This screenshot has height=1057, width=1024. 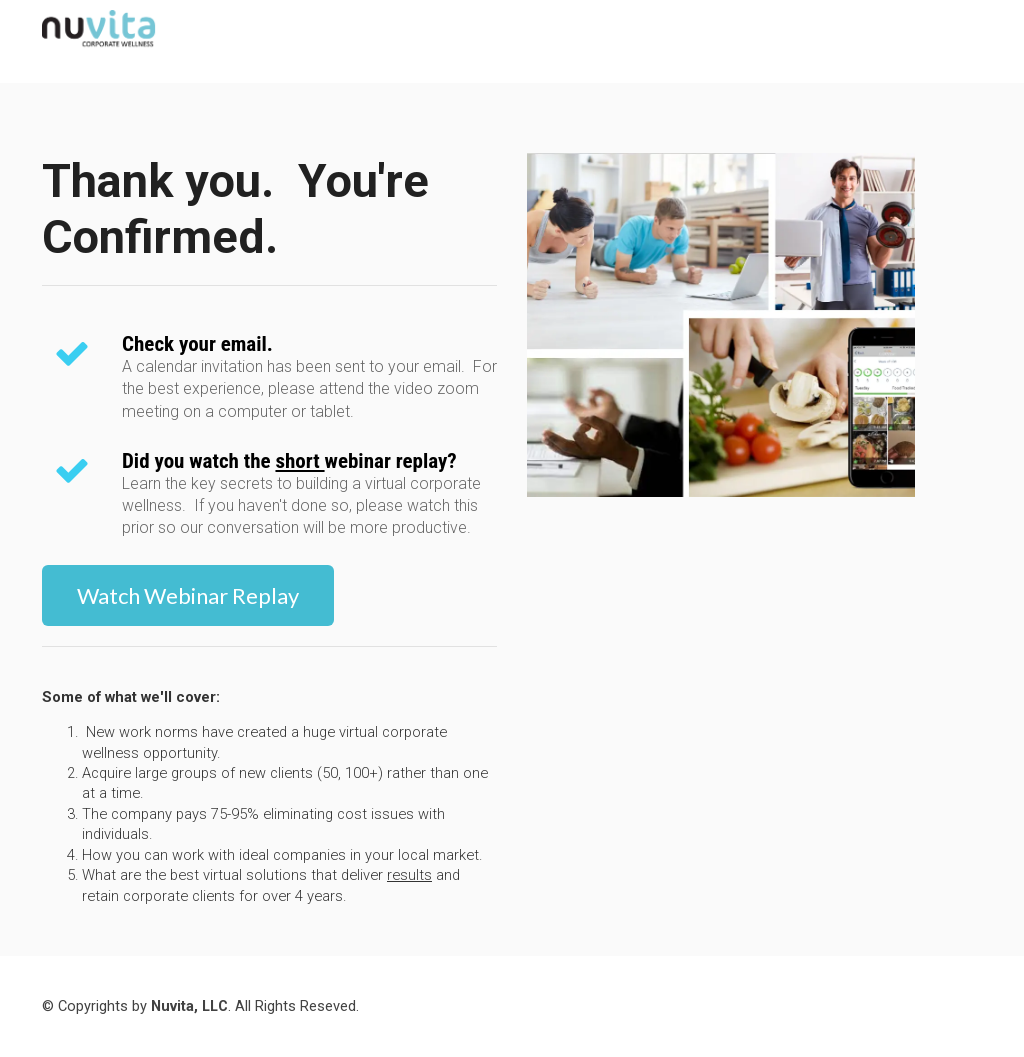 I want to click on Watch Webinar Replay, so click(x=188, y=595).